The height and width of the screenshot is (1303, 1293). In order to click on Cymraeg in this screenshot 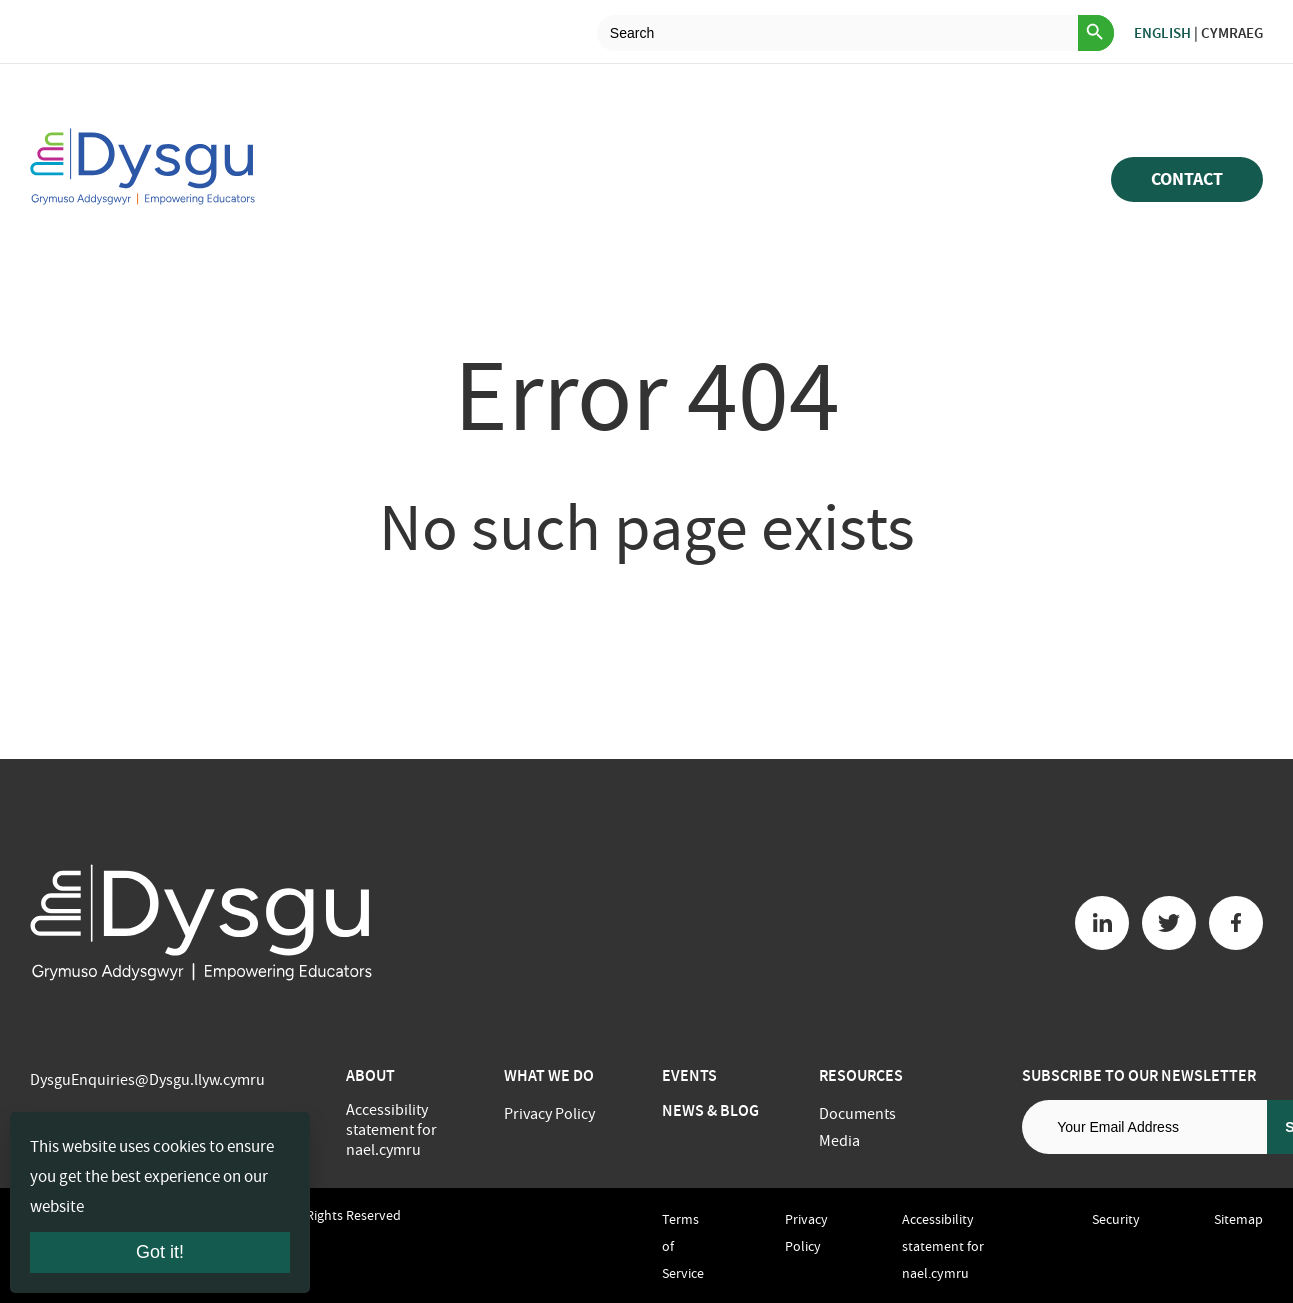, I will do `click(1232, 33)`.